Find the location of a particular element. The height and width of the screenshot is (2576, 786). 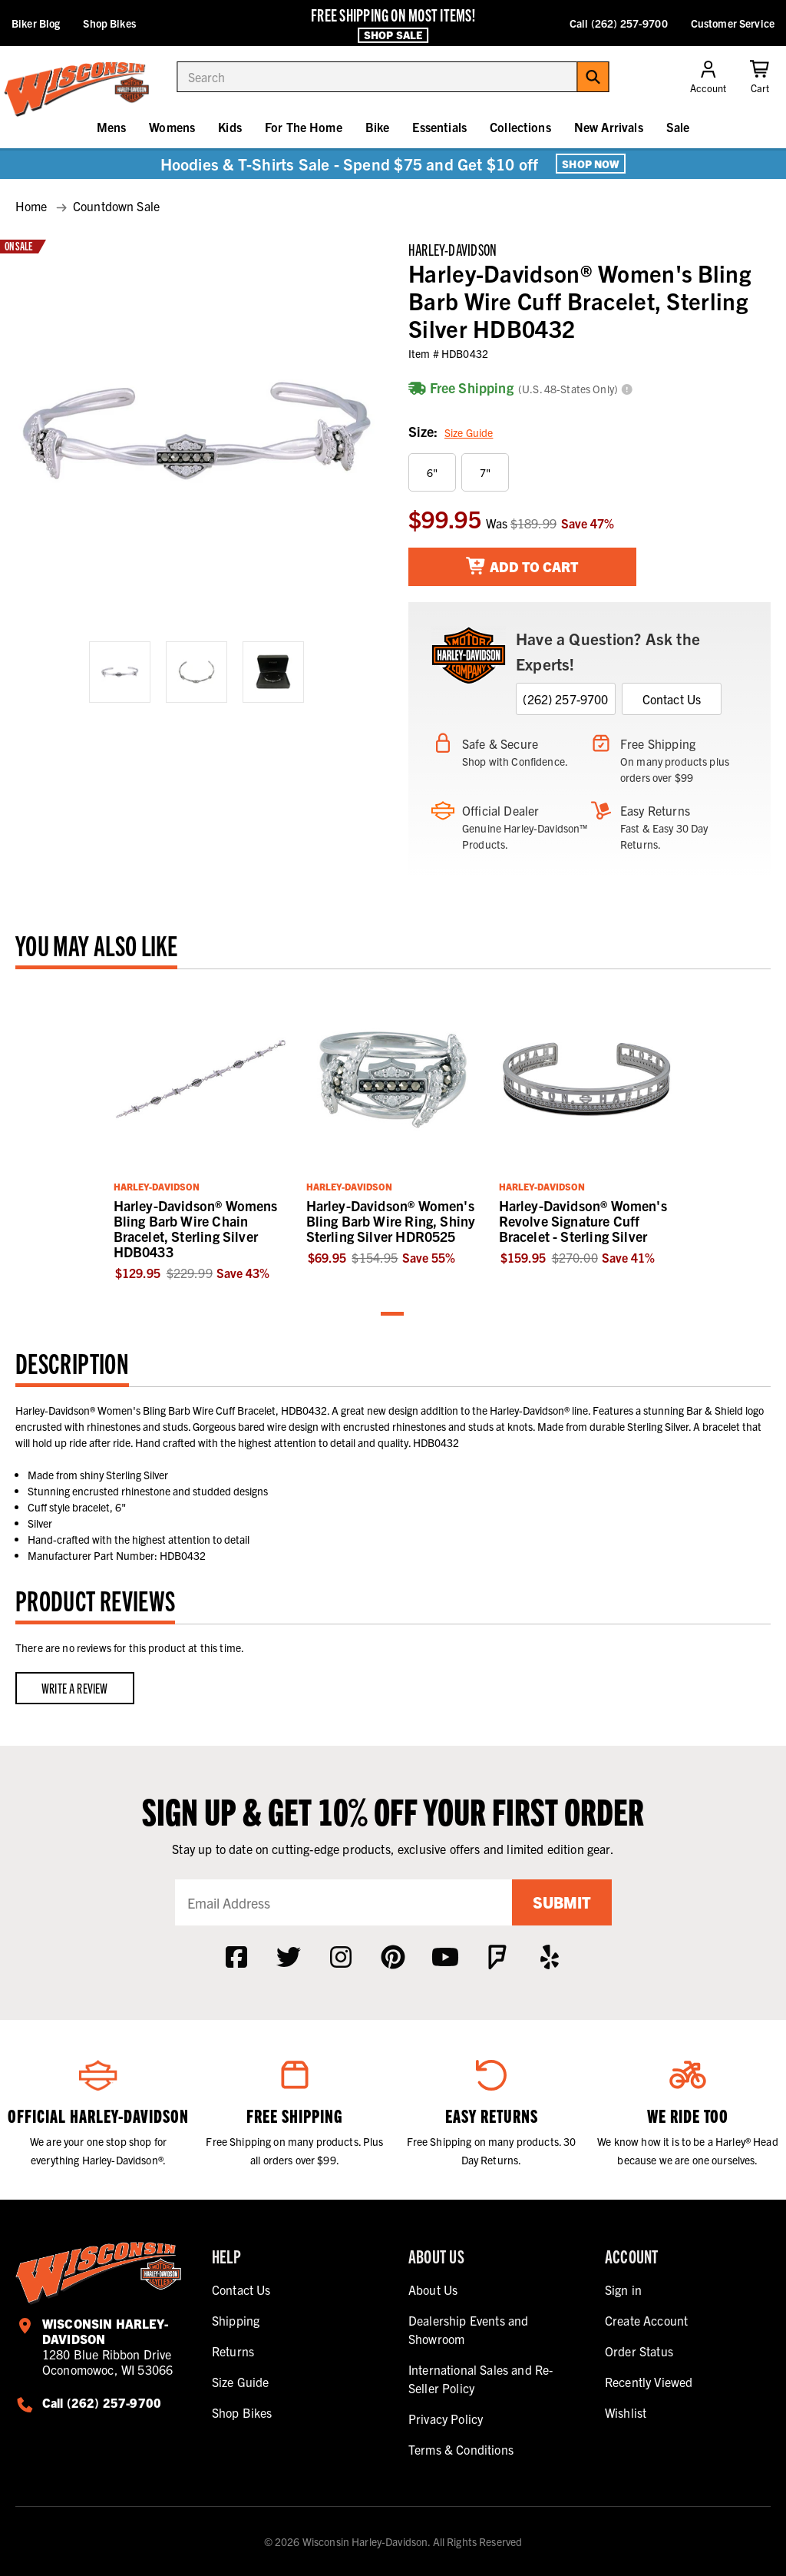

For The Home is located at coordinates (303, 126).